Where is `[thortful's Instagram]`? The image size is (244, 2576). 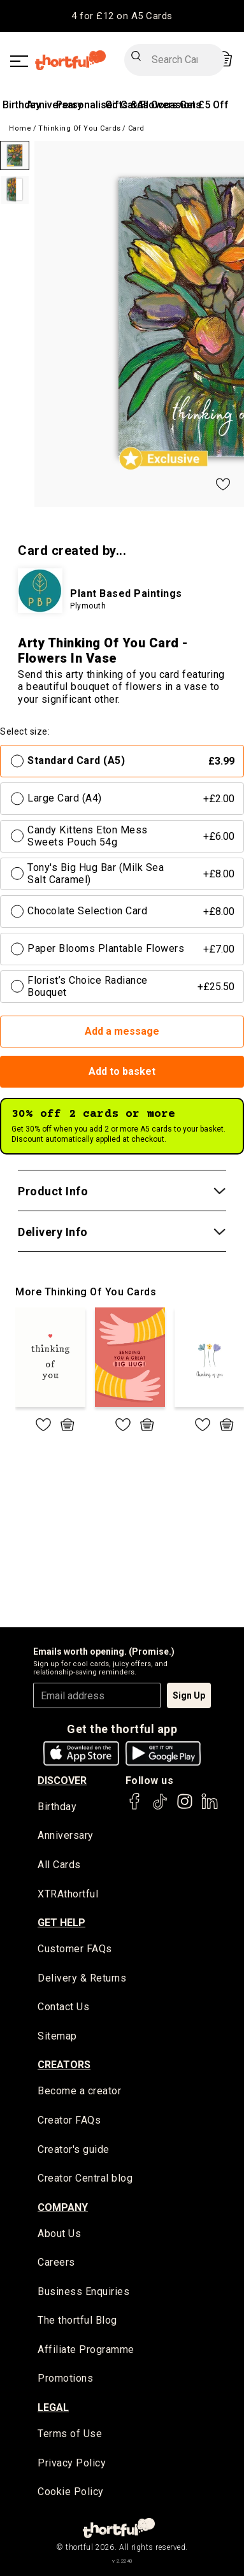 [thortful's Instagram] is located at coordinates (184, 1807).